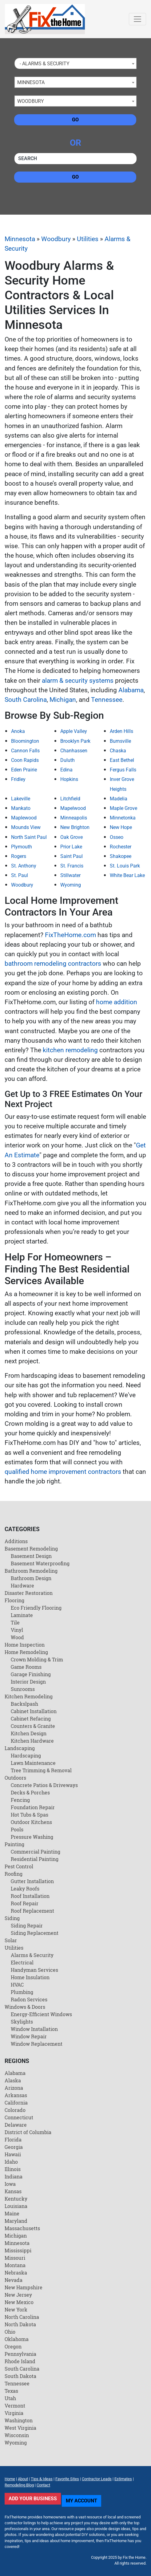 The image size is (151, 2576). I want to click on Tree Trimming & Removal, so click(41, 1770).